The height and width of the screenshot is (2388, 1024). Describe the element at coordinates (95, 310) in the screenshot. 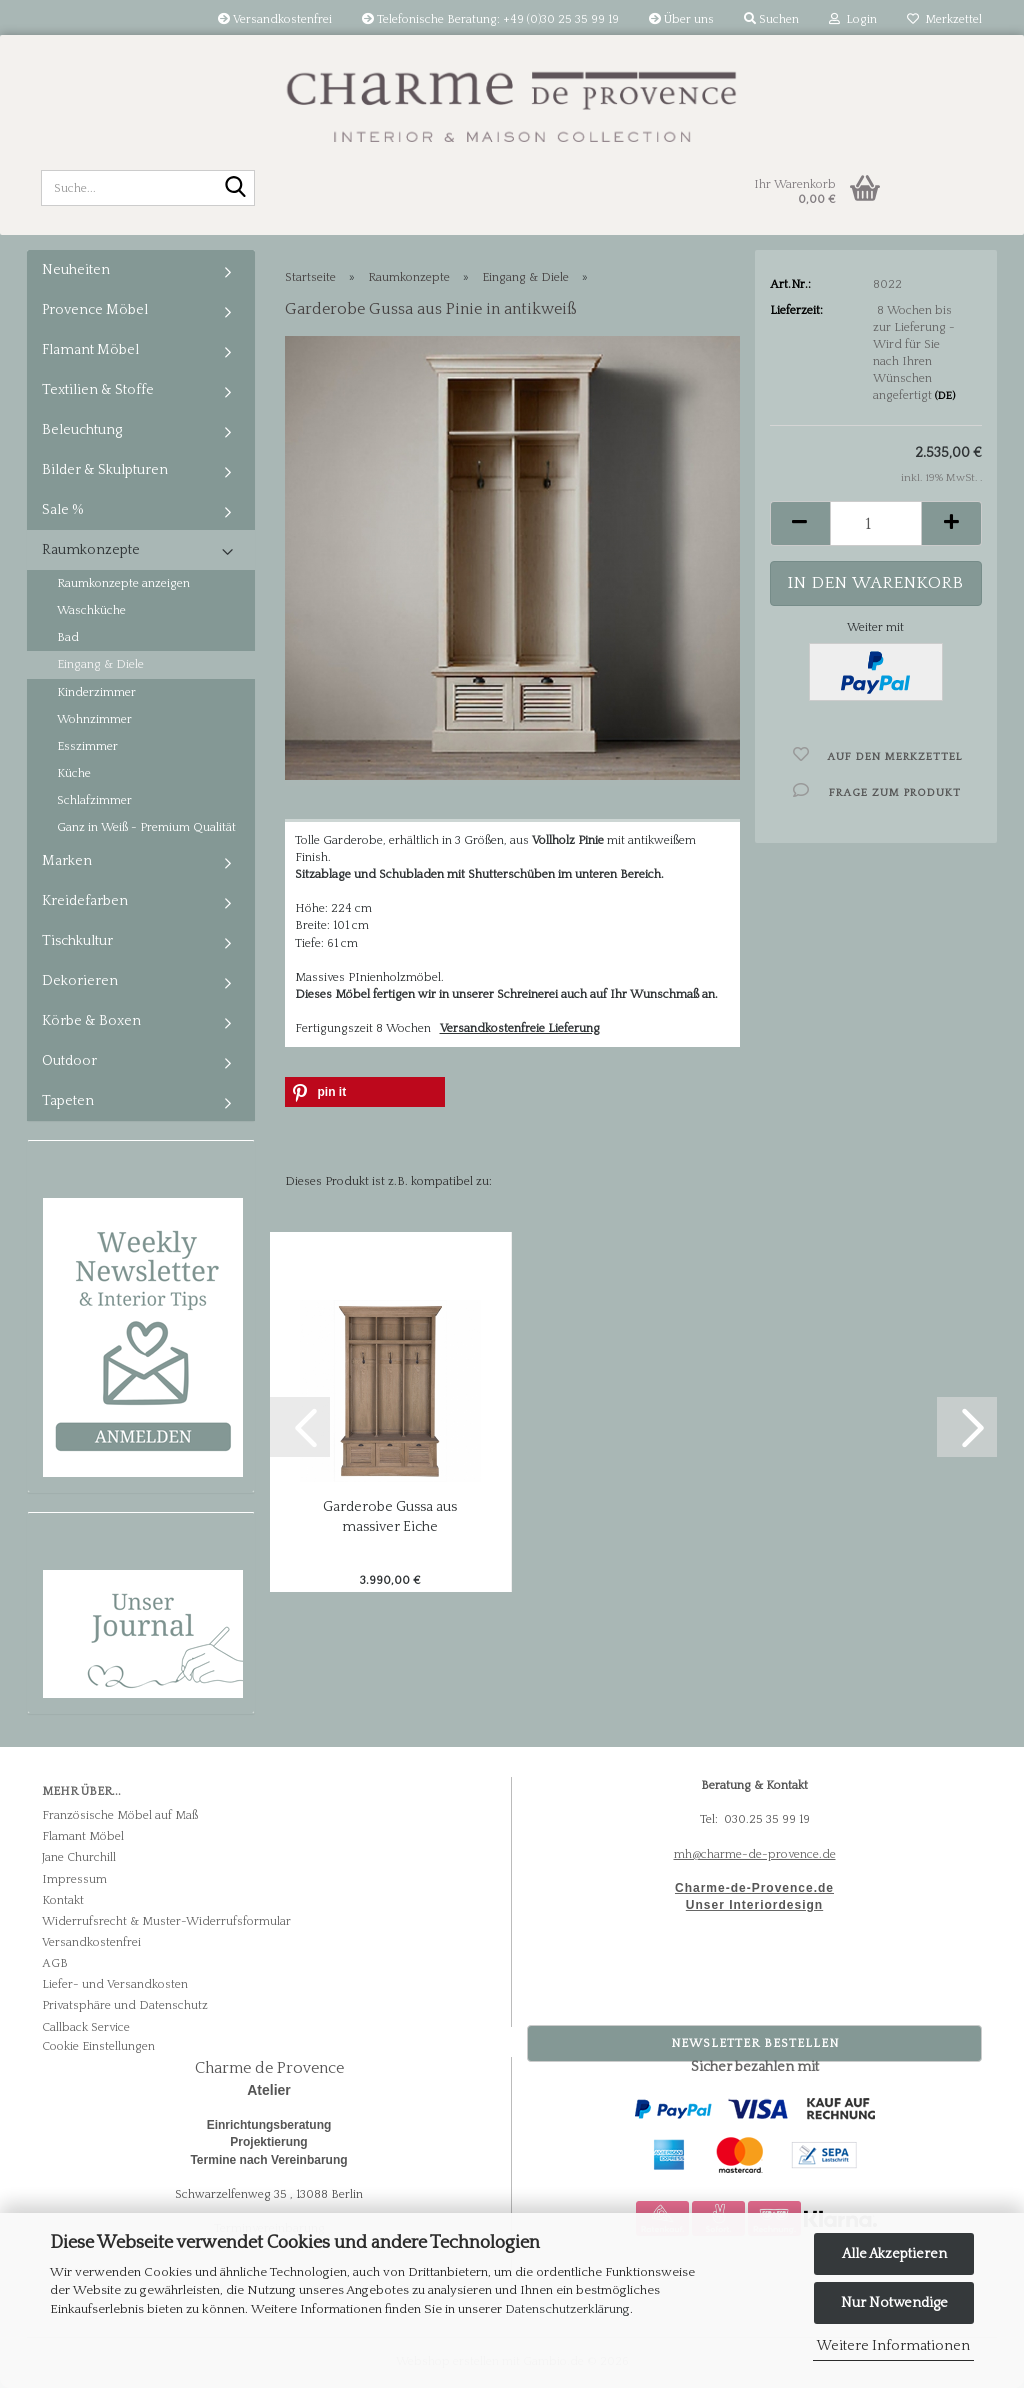

I see `Provence Möbel` at that location.